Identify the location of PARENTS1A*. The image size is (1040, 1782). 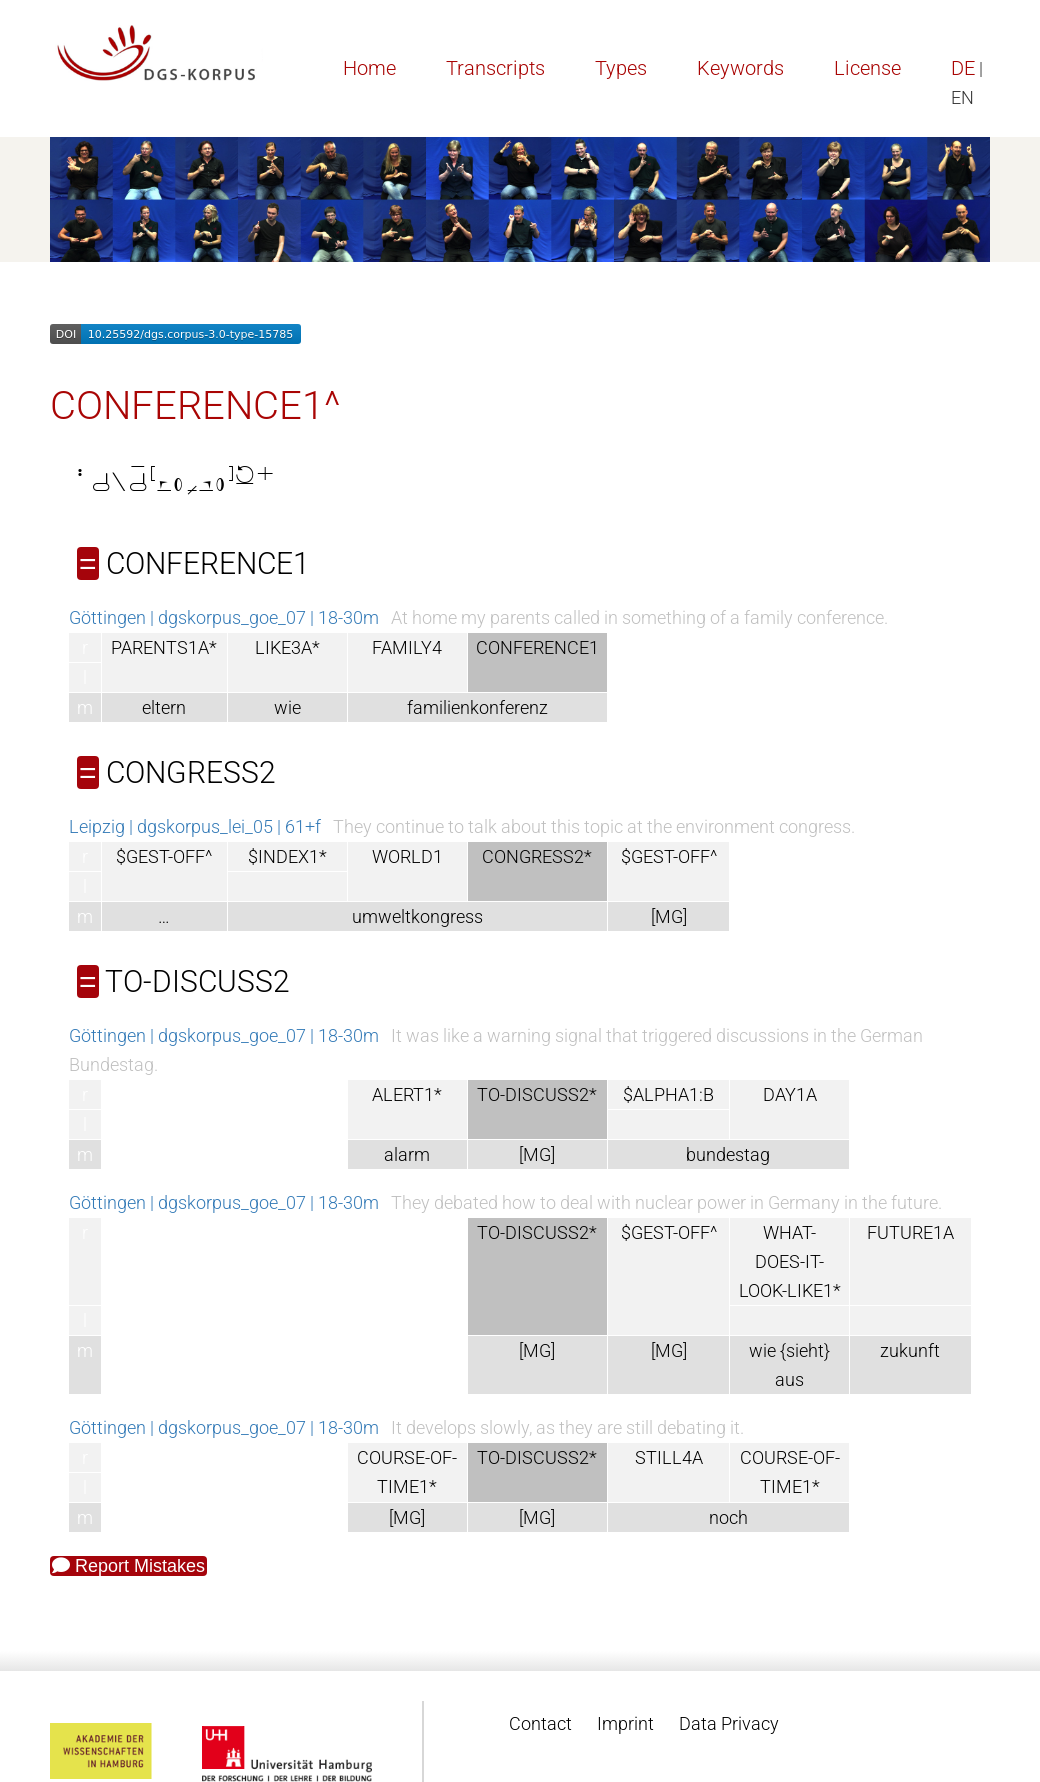
(164, 647).